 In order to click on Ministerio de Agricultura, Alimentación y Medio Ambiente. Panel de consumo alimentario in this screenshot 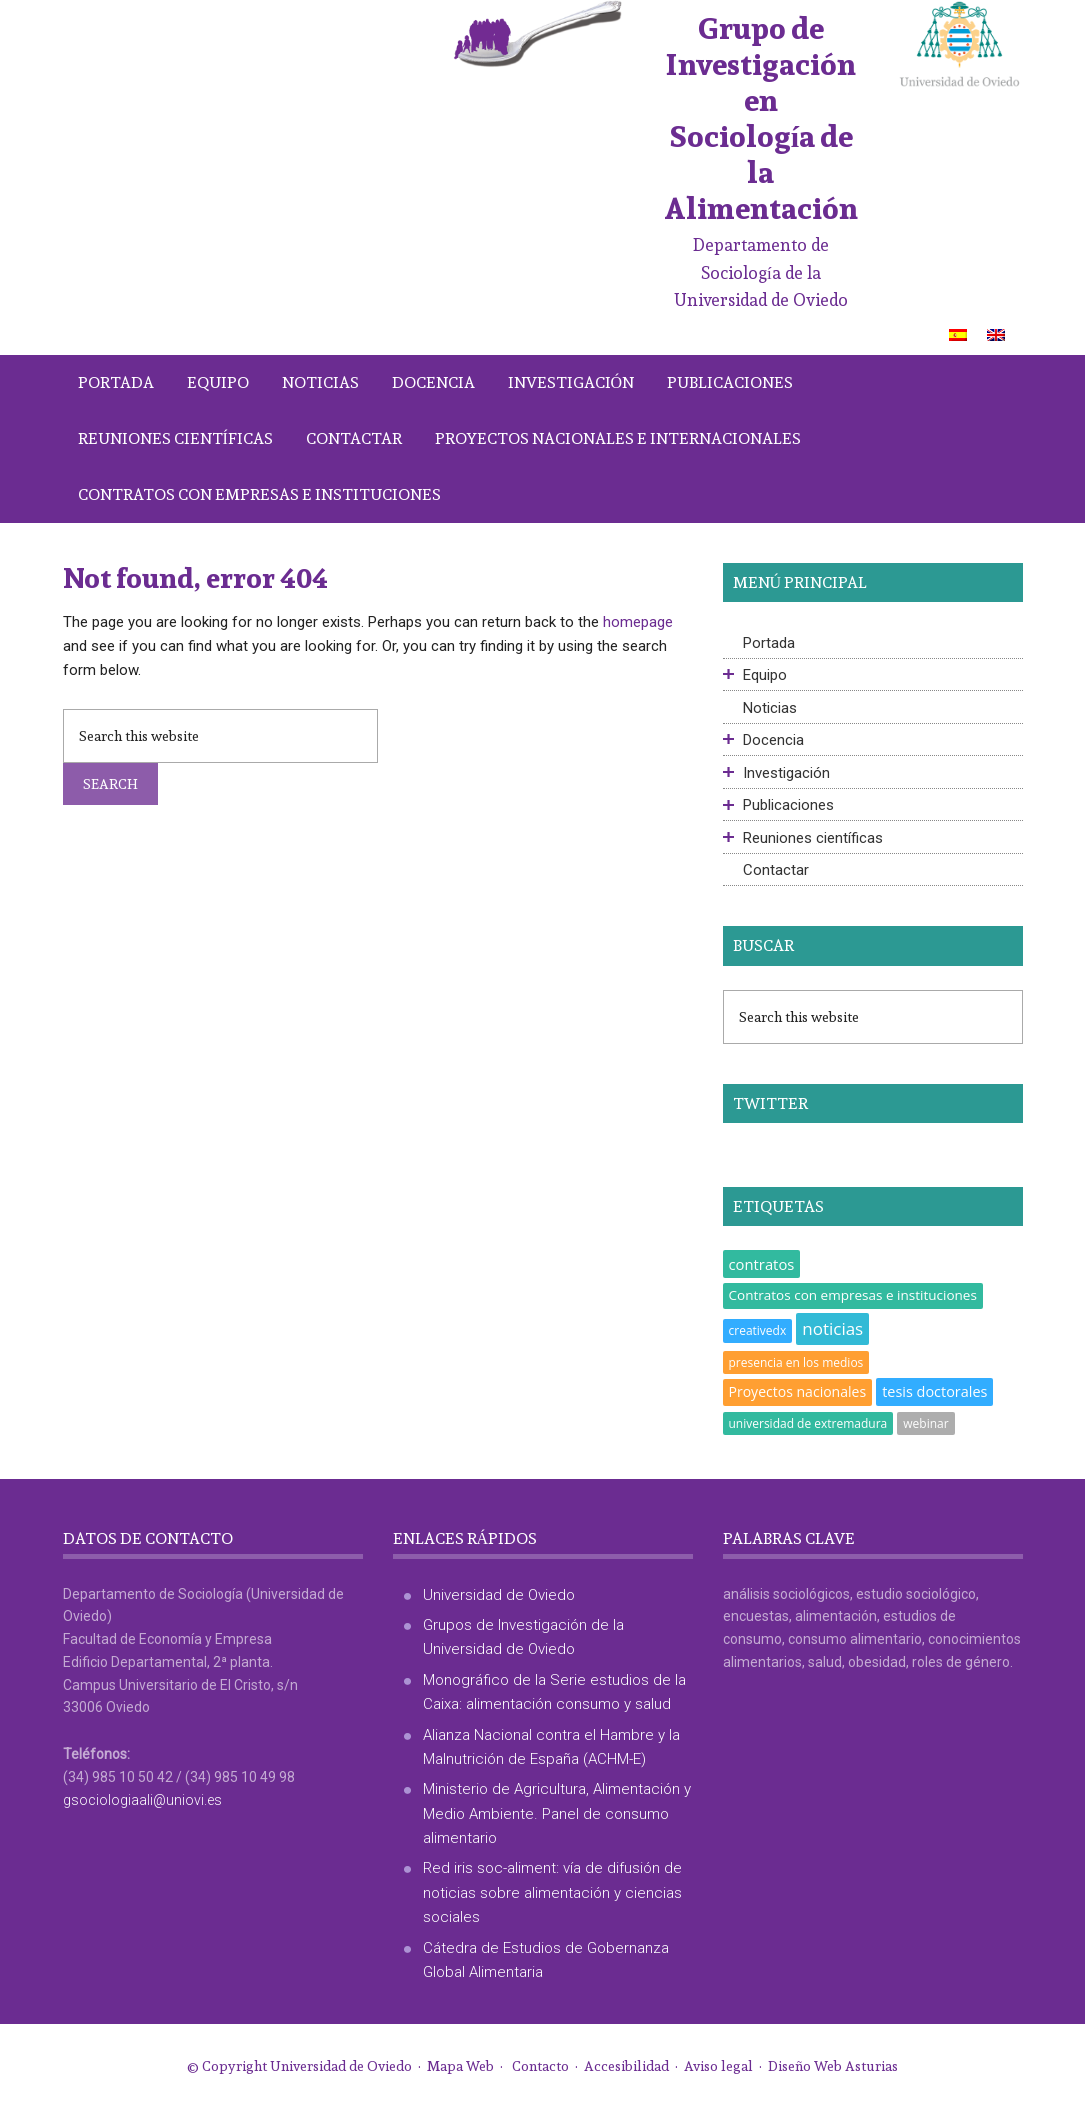, I will do `click(557, 1813)`.